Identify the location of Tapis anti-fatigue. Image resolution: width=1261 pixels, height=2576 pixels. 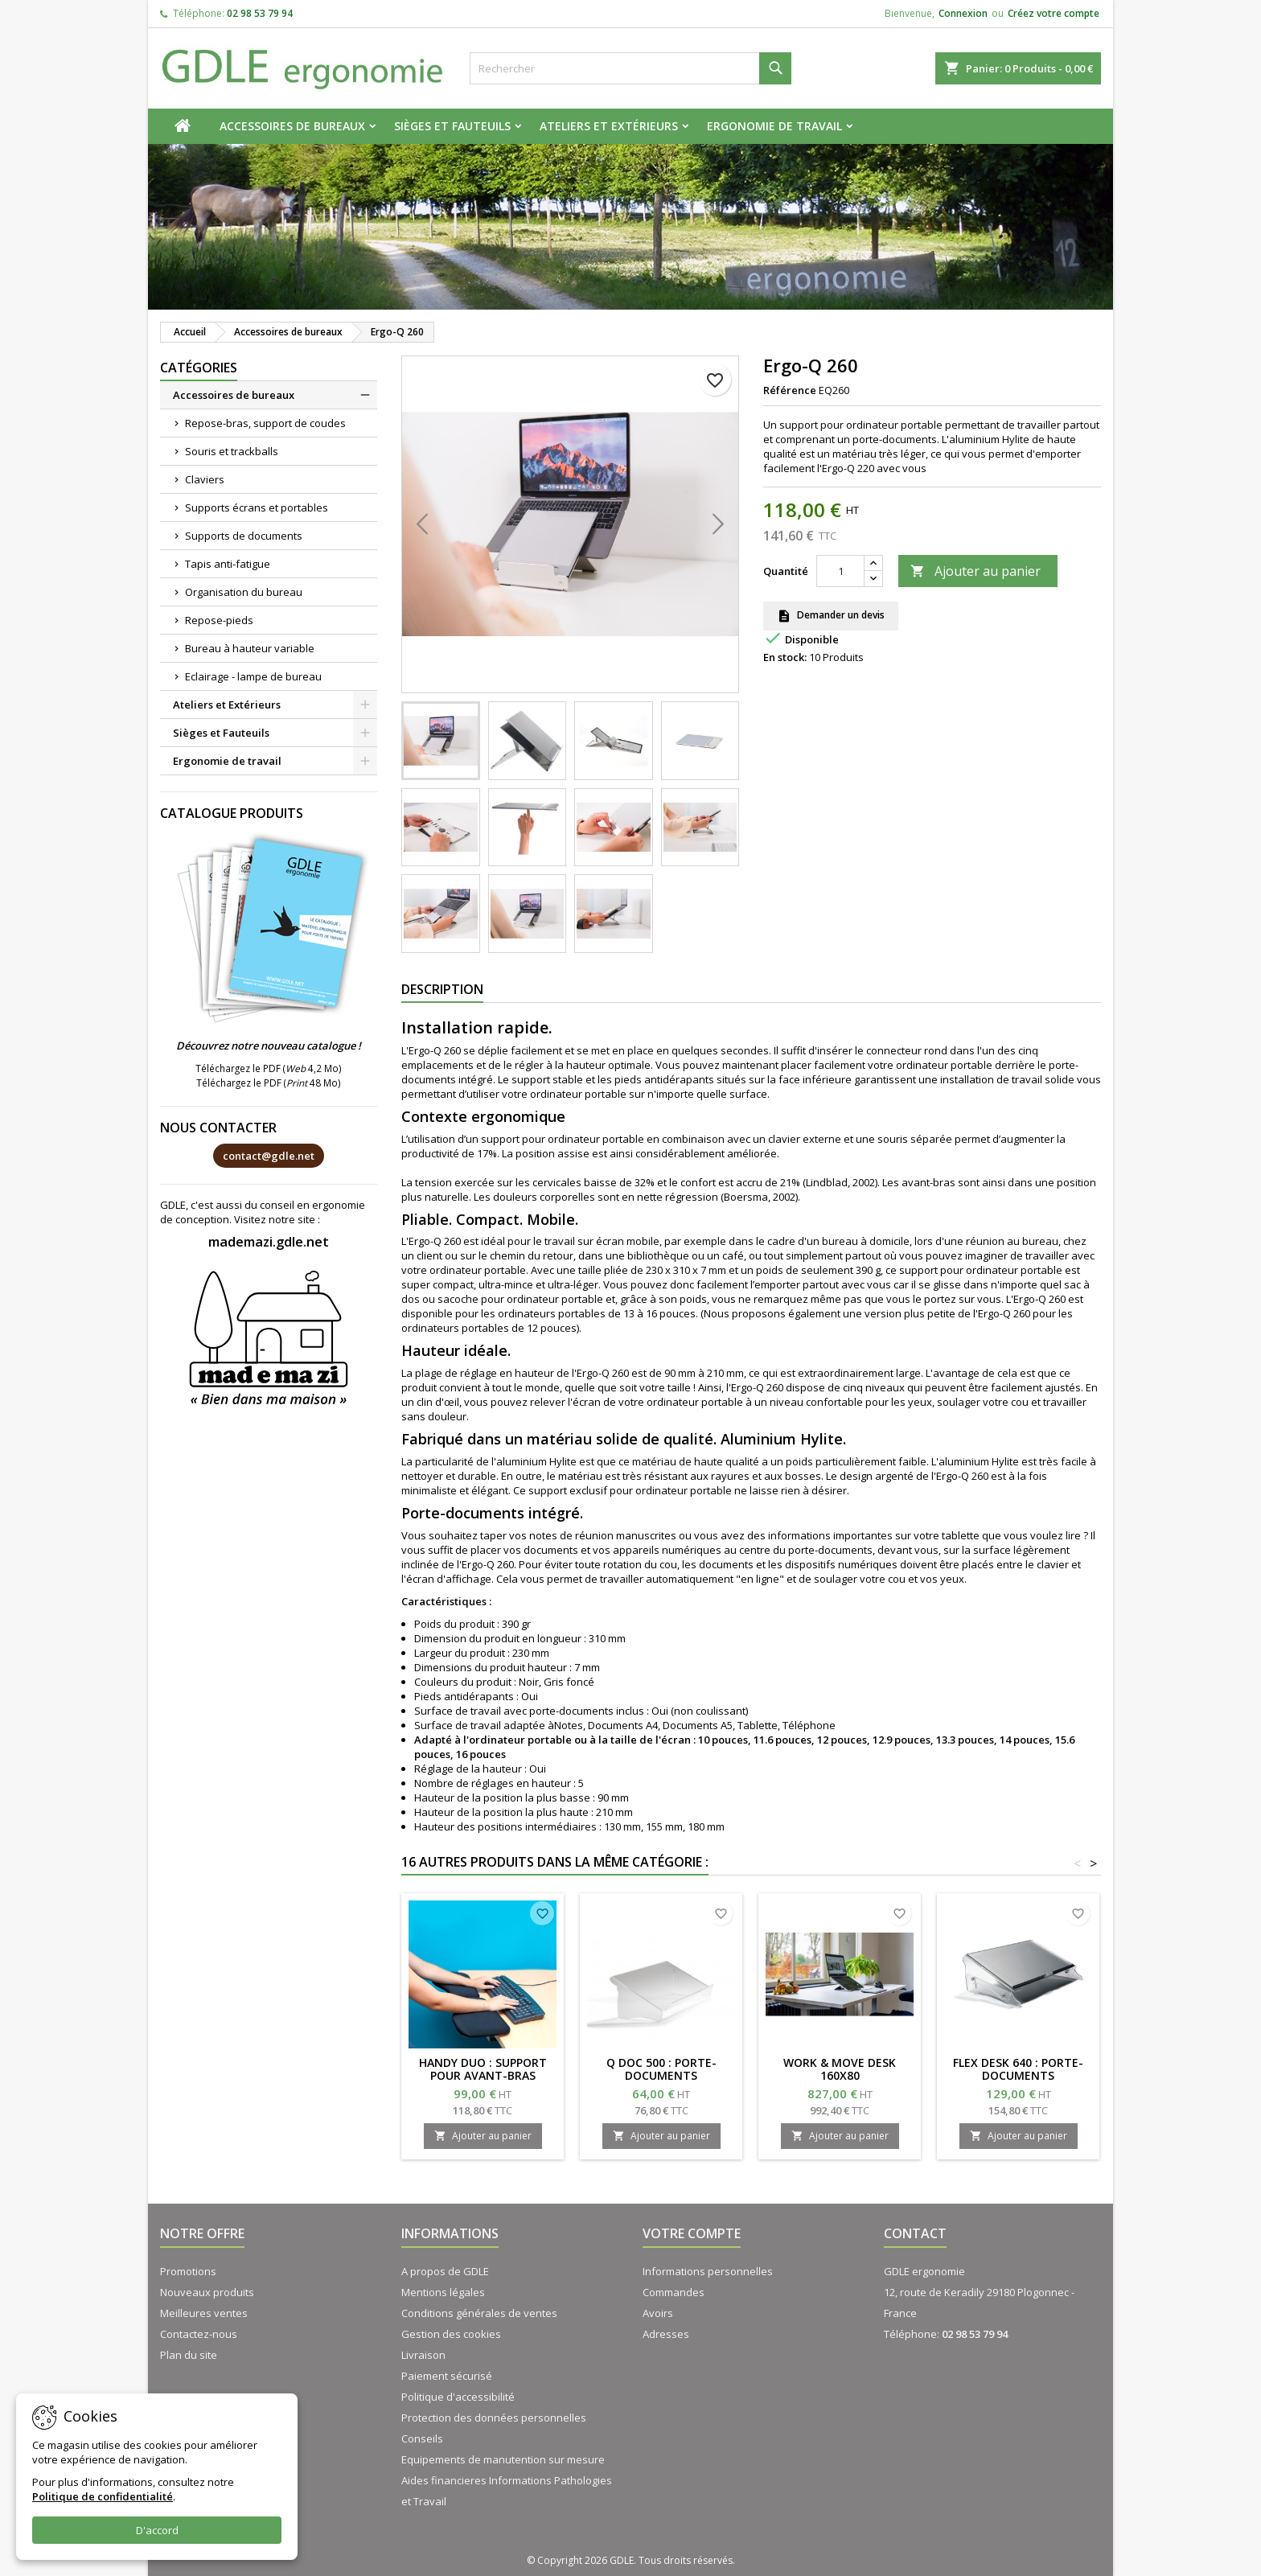
(227, 564).